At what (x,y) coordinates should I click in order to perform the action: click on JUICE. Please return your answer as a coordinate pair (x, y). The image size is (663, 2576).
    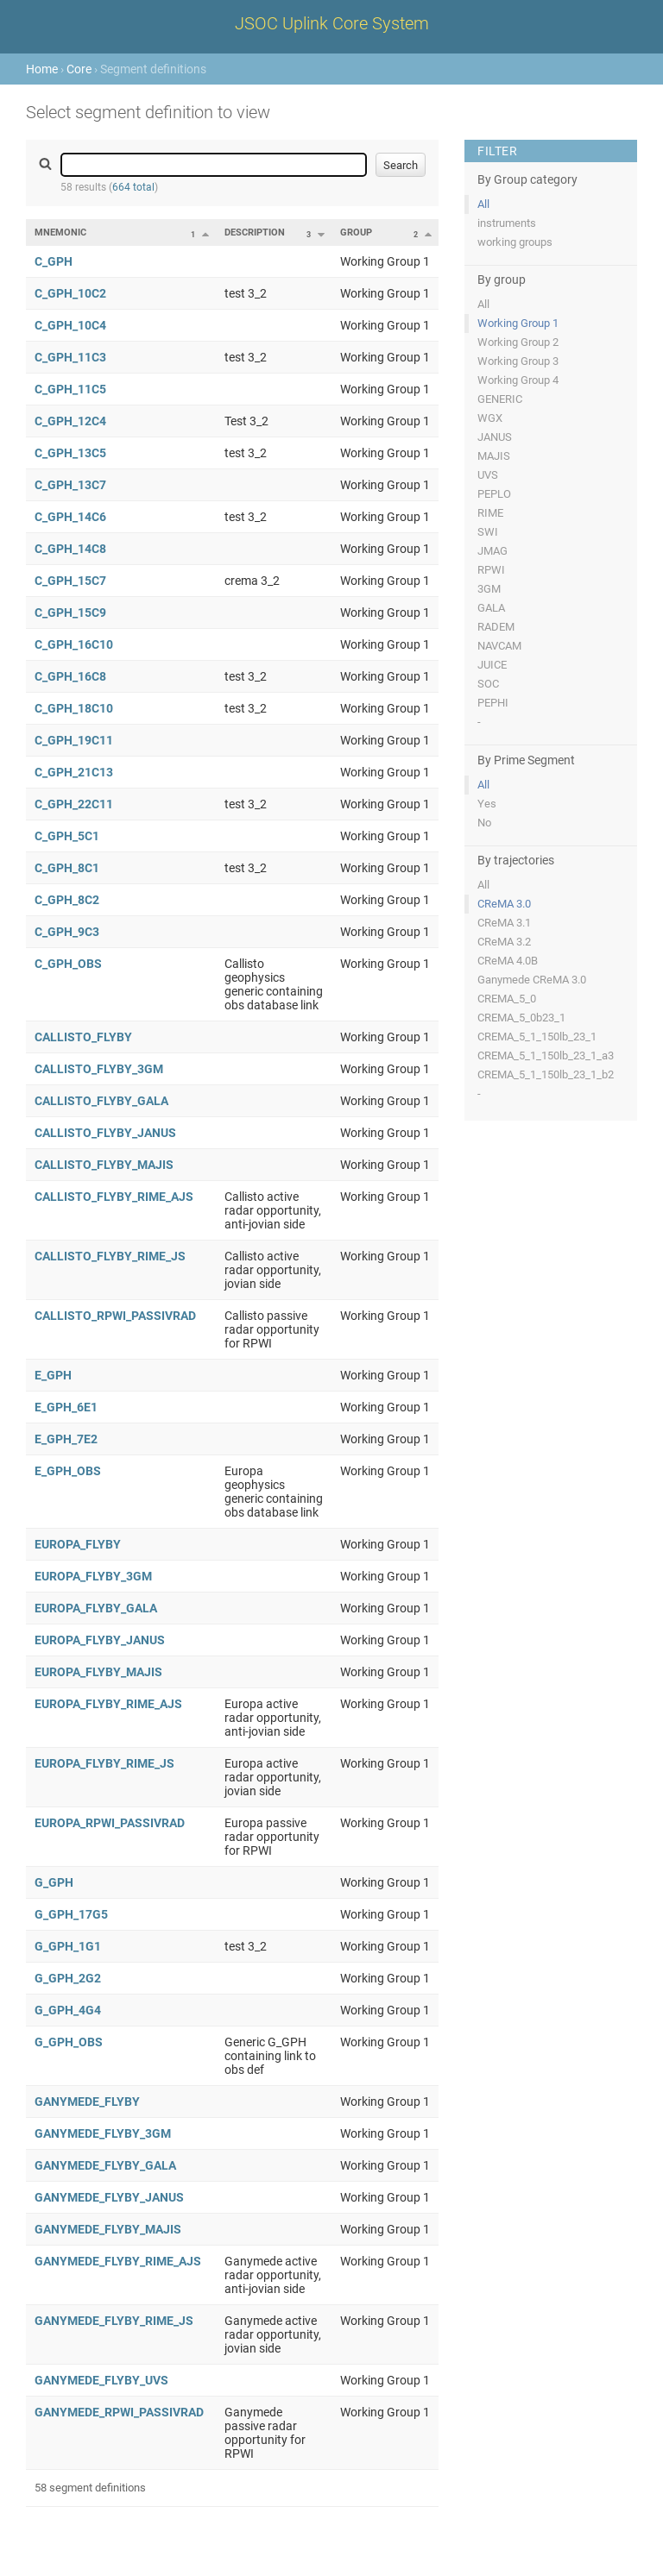
    Looking at the image, I should click on (492, 664).